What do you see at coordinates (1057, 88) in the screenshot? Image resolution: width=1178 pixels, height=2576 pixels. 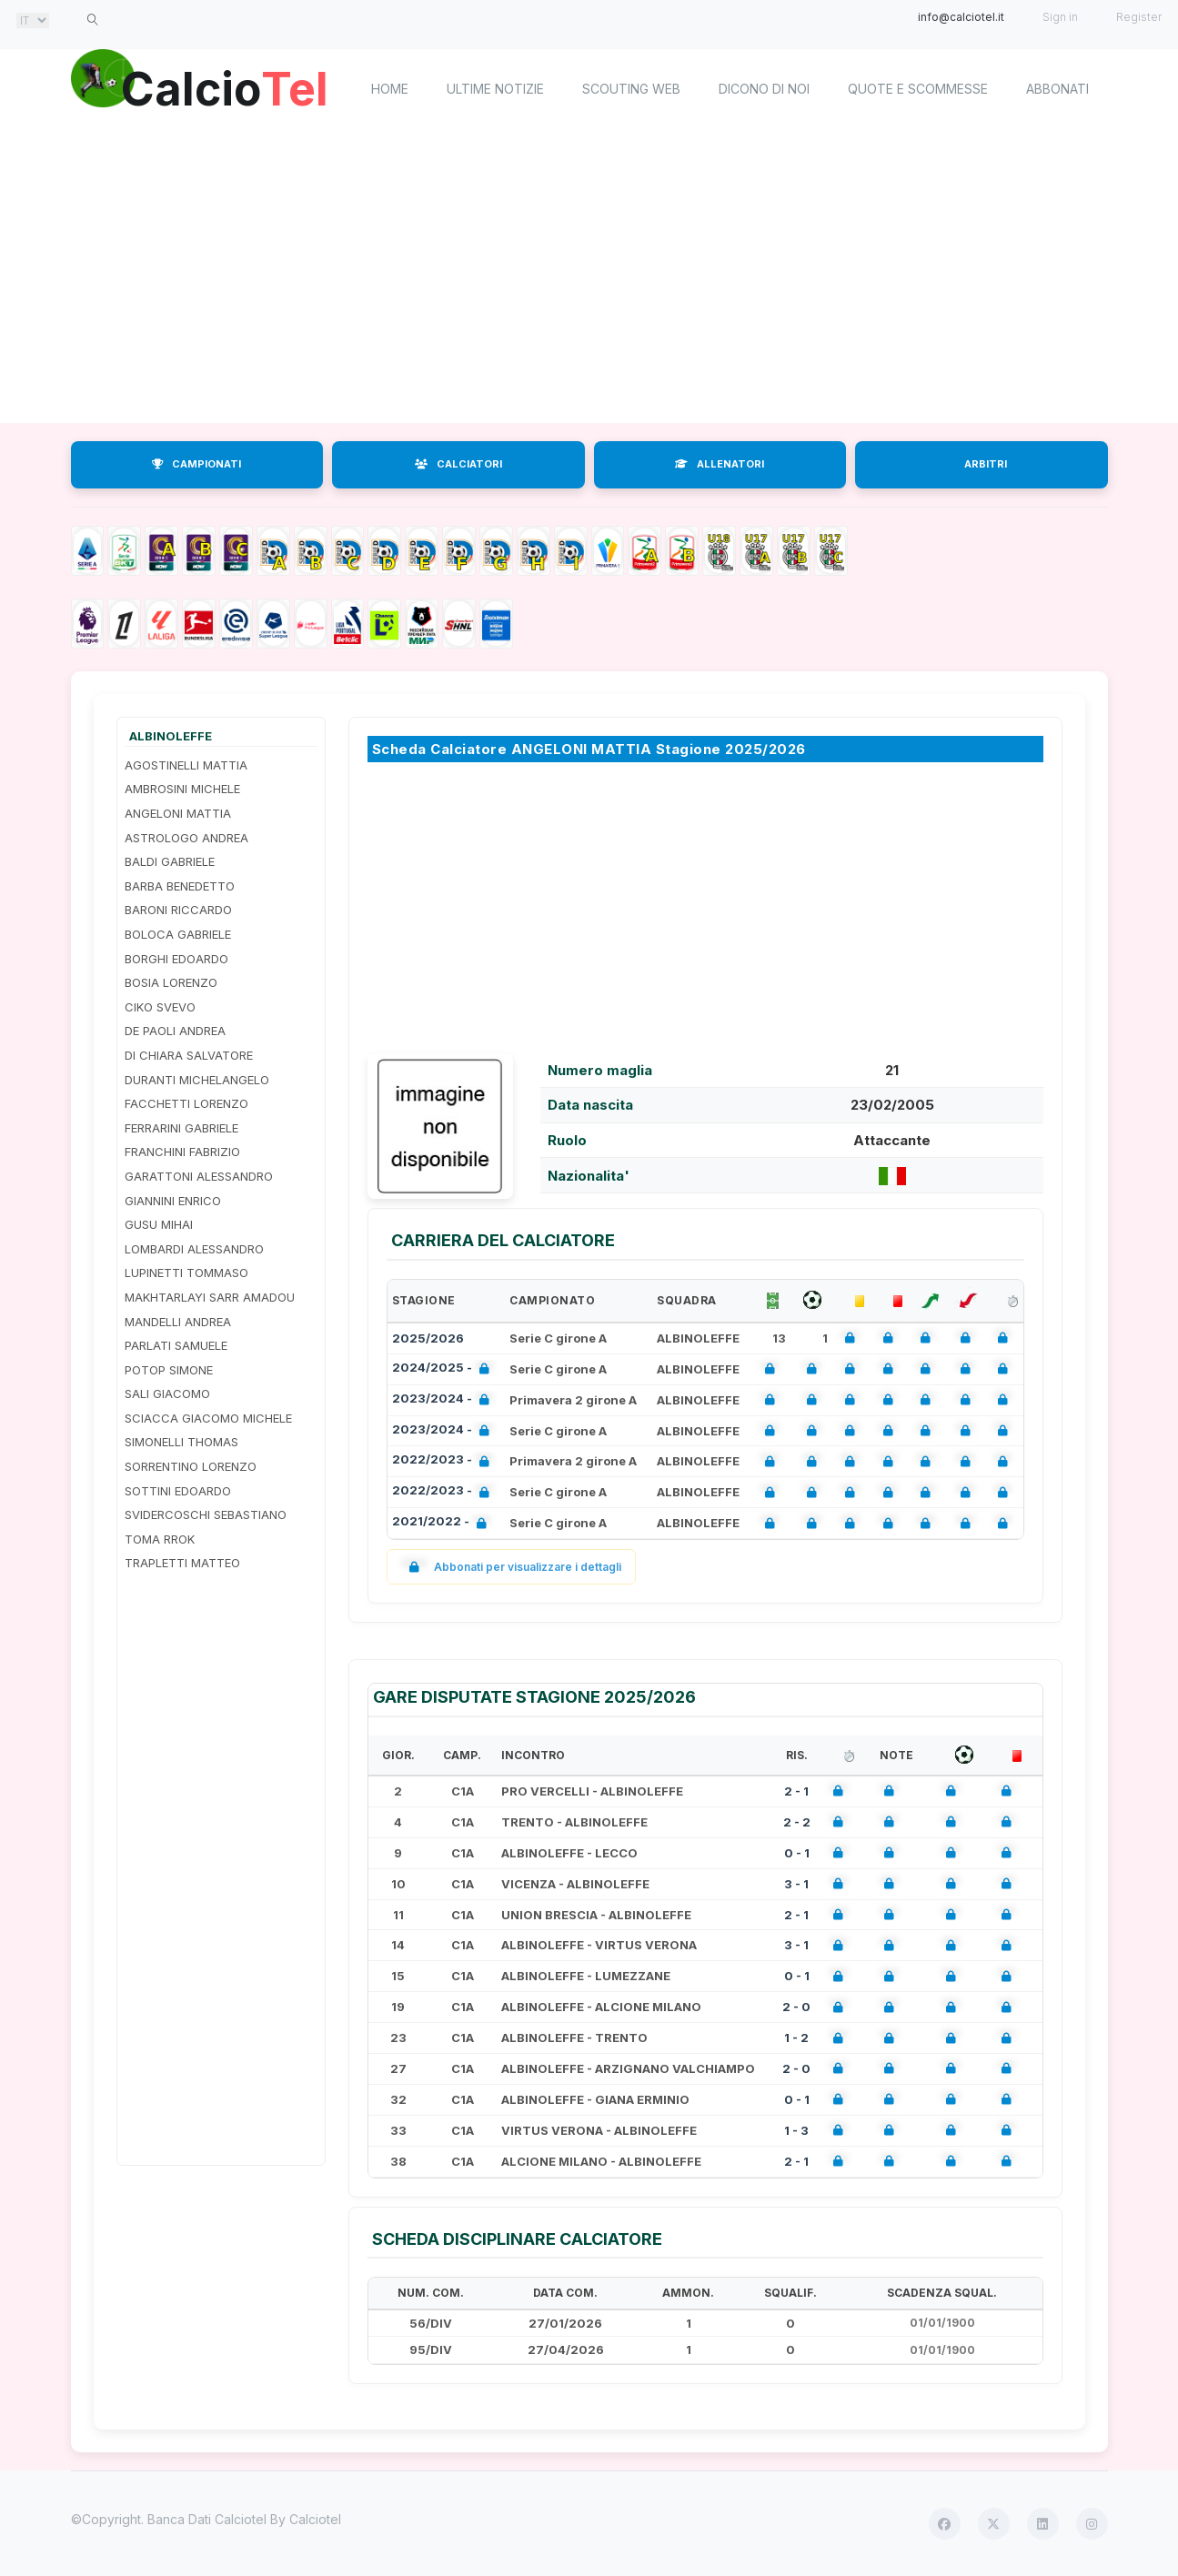 I see `Abbonati` at bounding box center [1057, 88].